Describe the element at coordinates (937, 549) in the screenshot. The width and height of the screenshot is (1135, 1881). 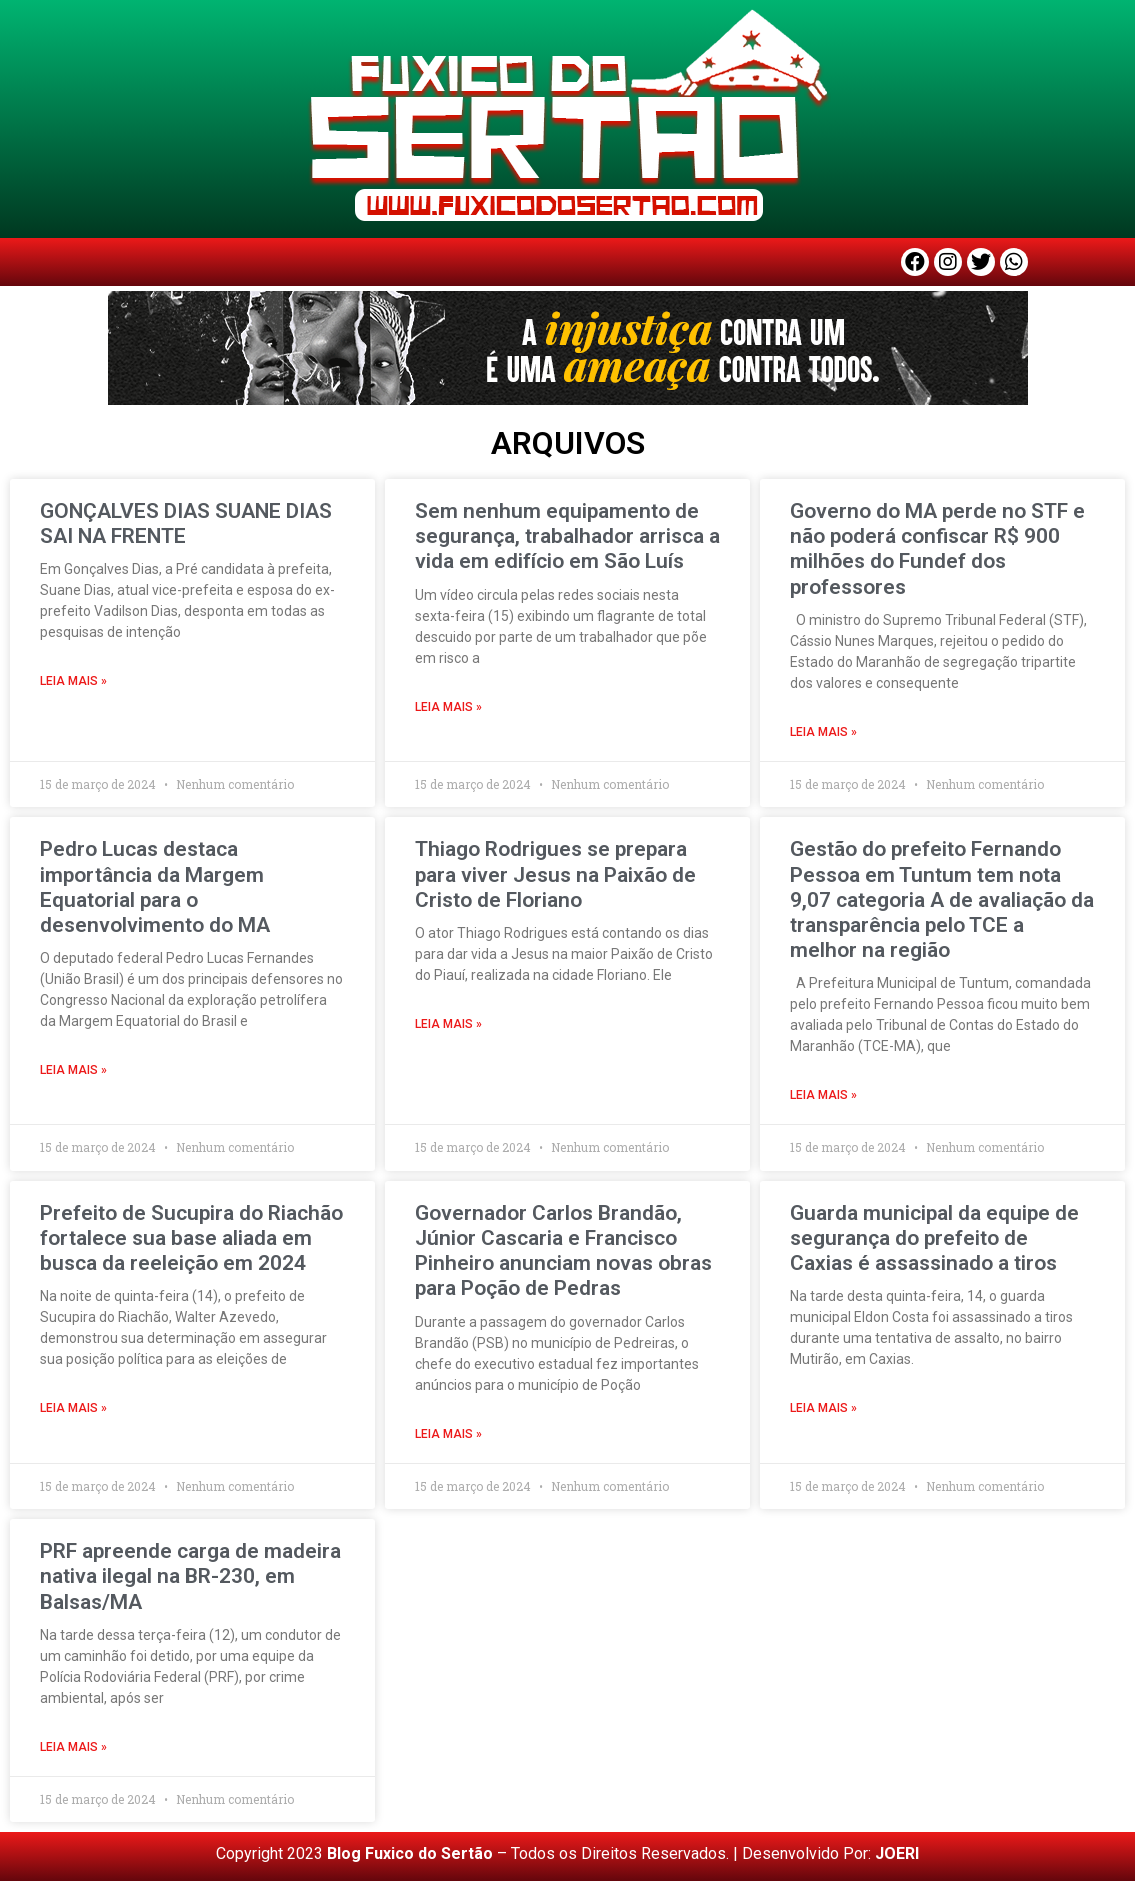
I see `Governo do MA perde no STF e não poderá confiscar R$ 900 milhões do Fundef dos professores` at that location.